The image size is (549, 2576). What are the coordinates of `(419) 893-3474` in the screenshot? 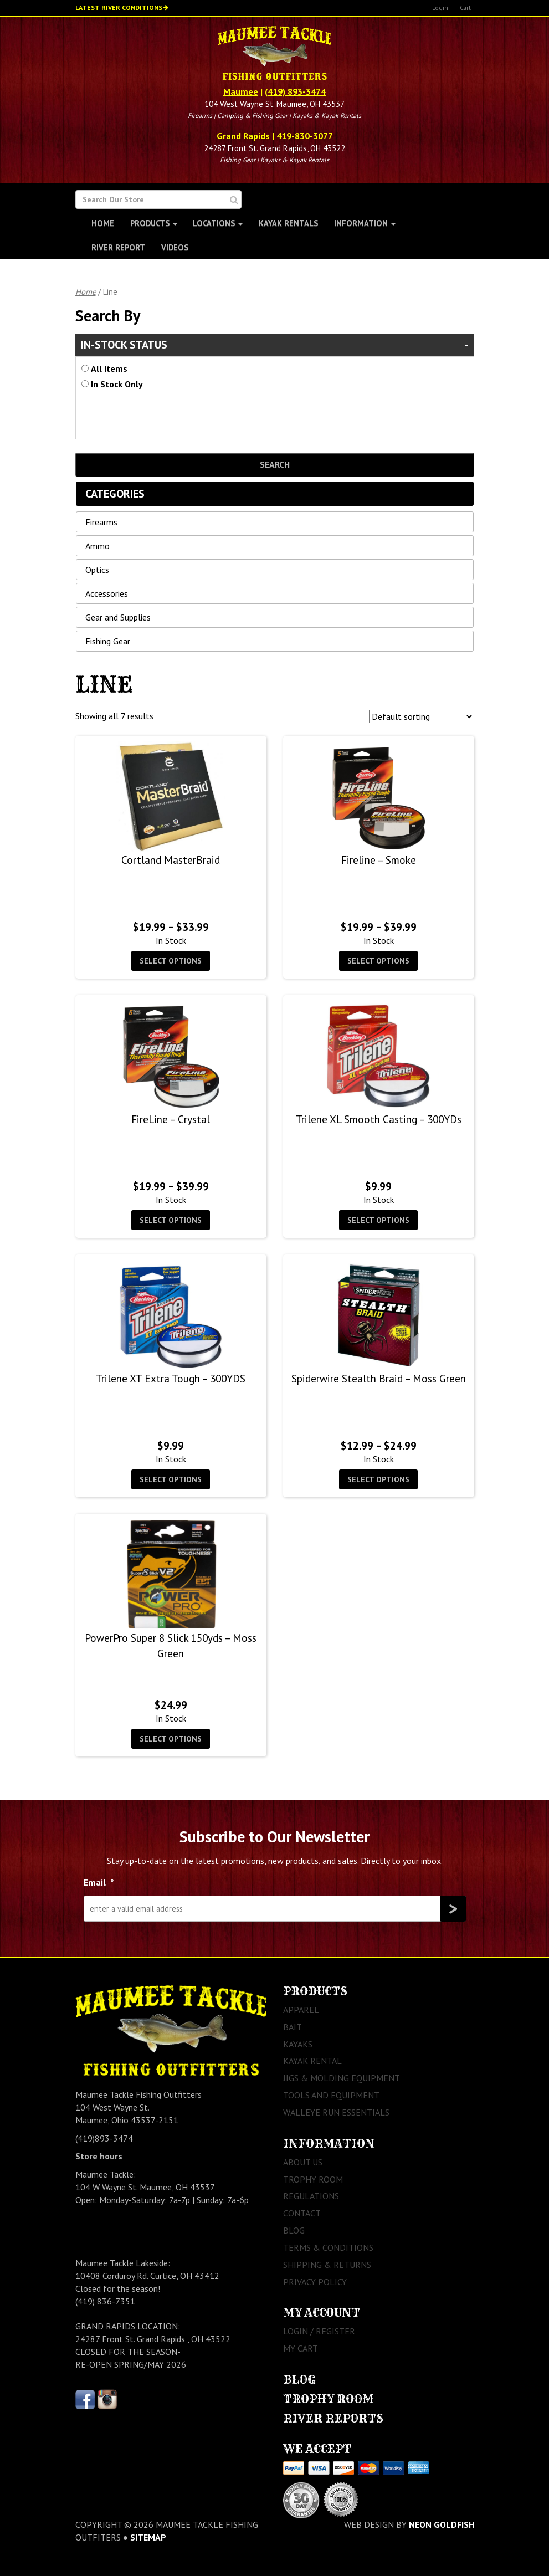 It's located at (295, 91).